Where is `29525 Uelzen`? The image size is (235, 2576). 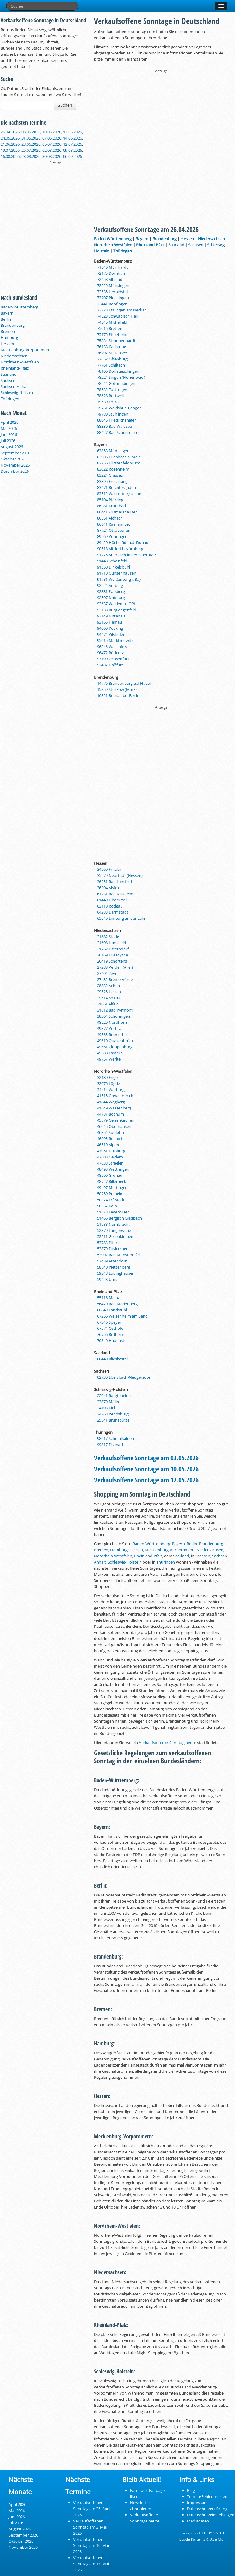 29525 Uelzen is located at coordinates (109, 991).